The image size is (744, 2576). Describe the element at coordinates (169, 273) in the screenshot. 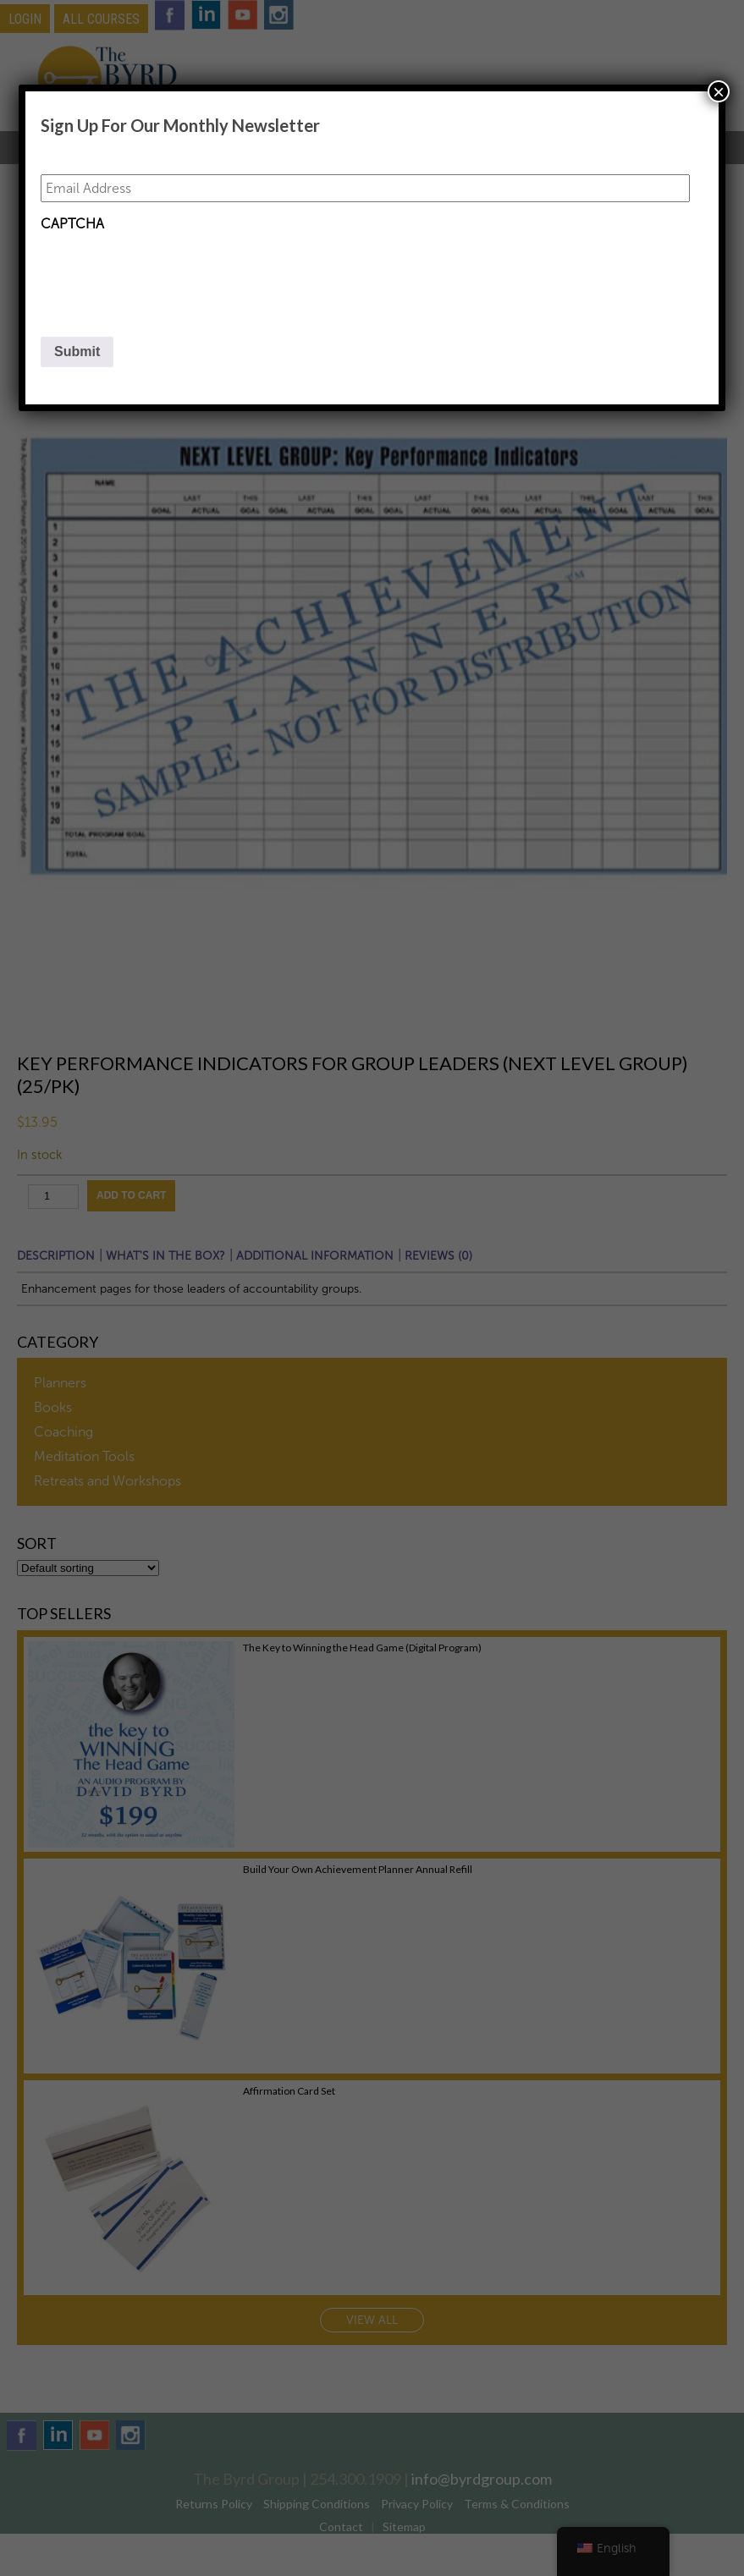

I see `[presentation]` at that location.